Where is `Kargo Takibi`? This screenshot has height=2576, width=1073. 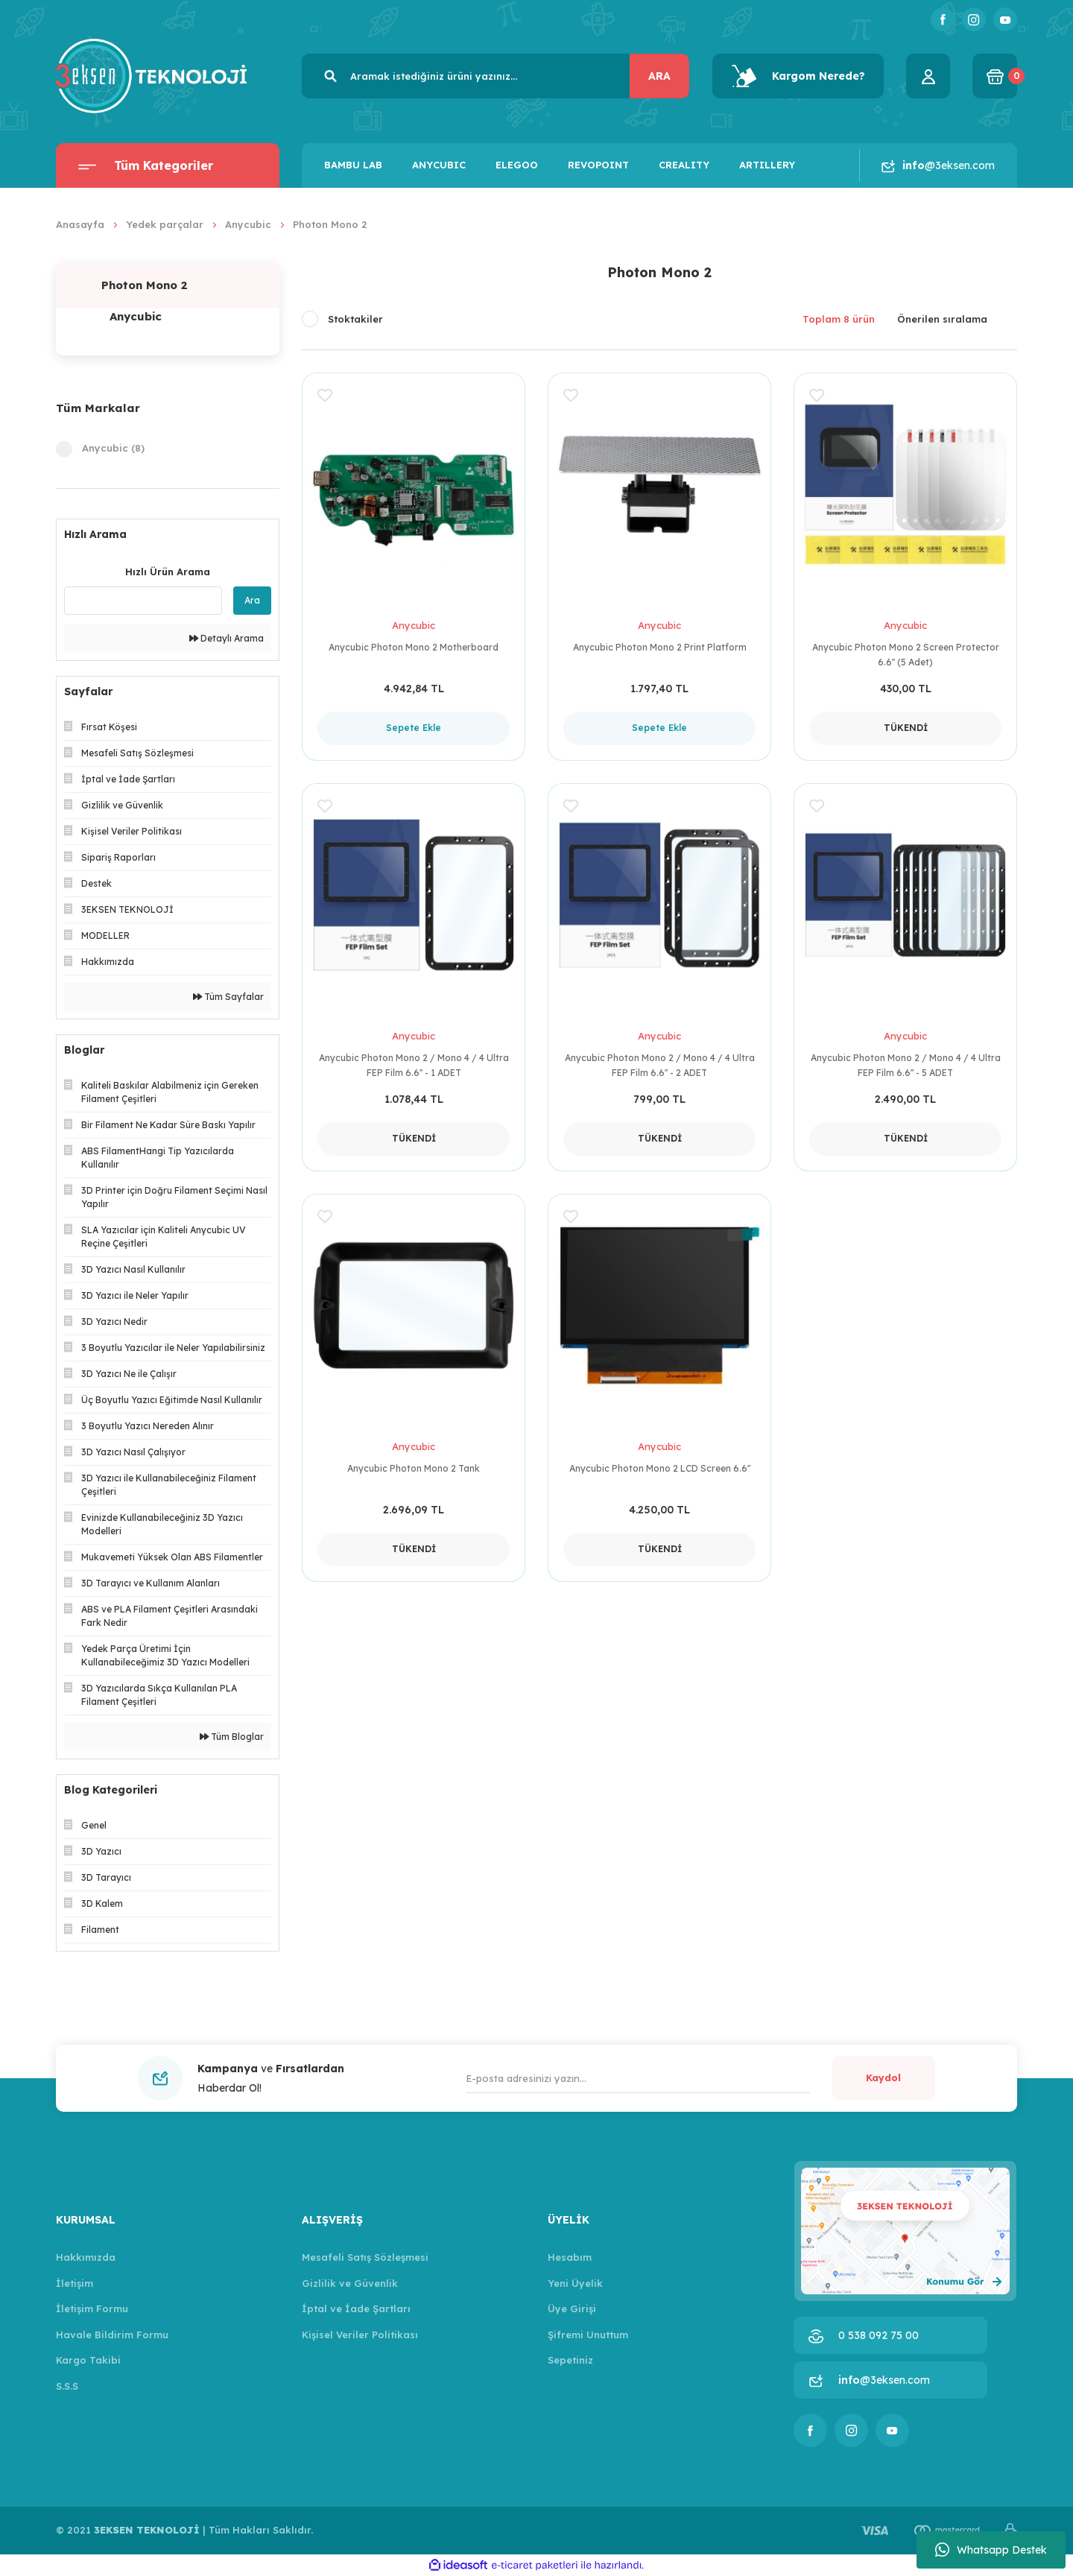 Kargo Takibi is located at coordinates (88, 2360).